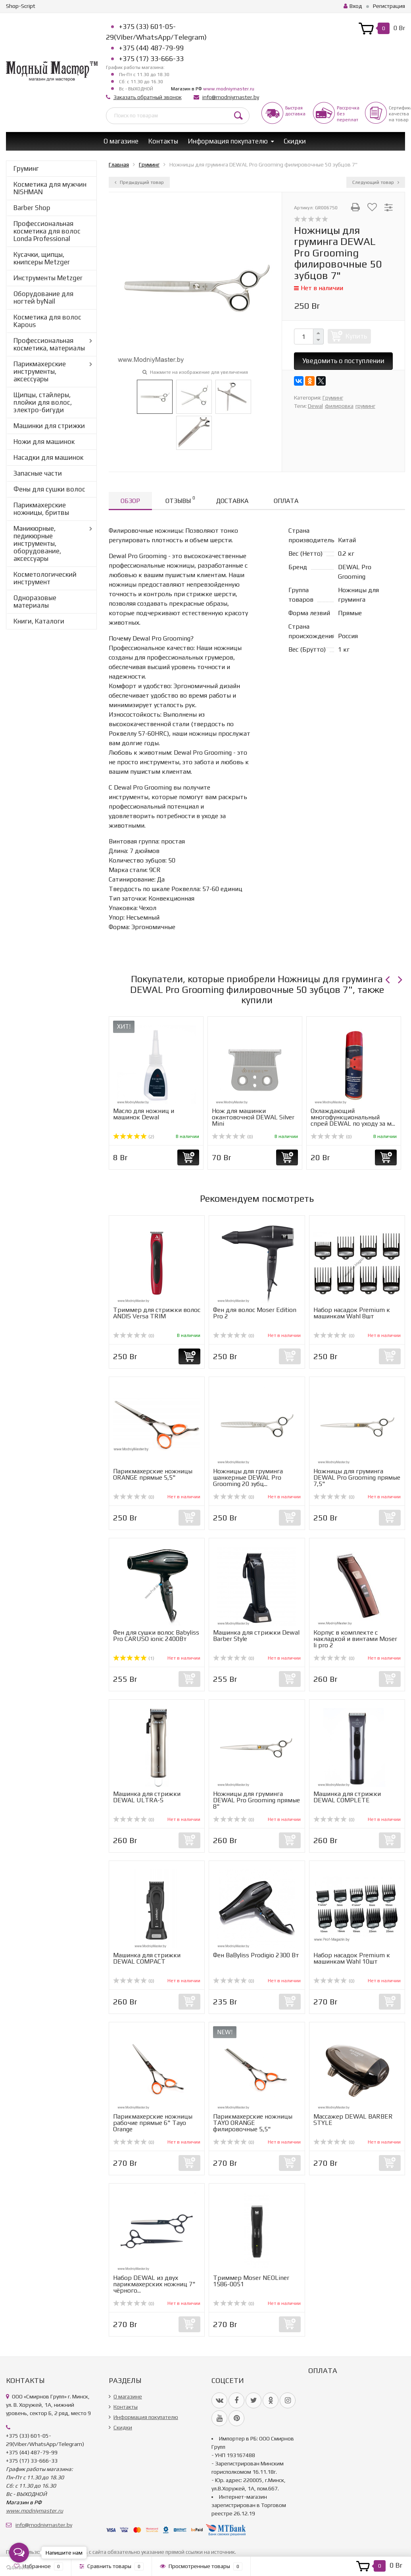  Describe the element at coordinates (343, 361) in the screenshot. I see `Уведомить о поступлении` at that location.